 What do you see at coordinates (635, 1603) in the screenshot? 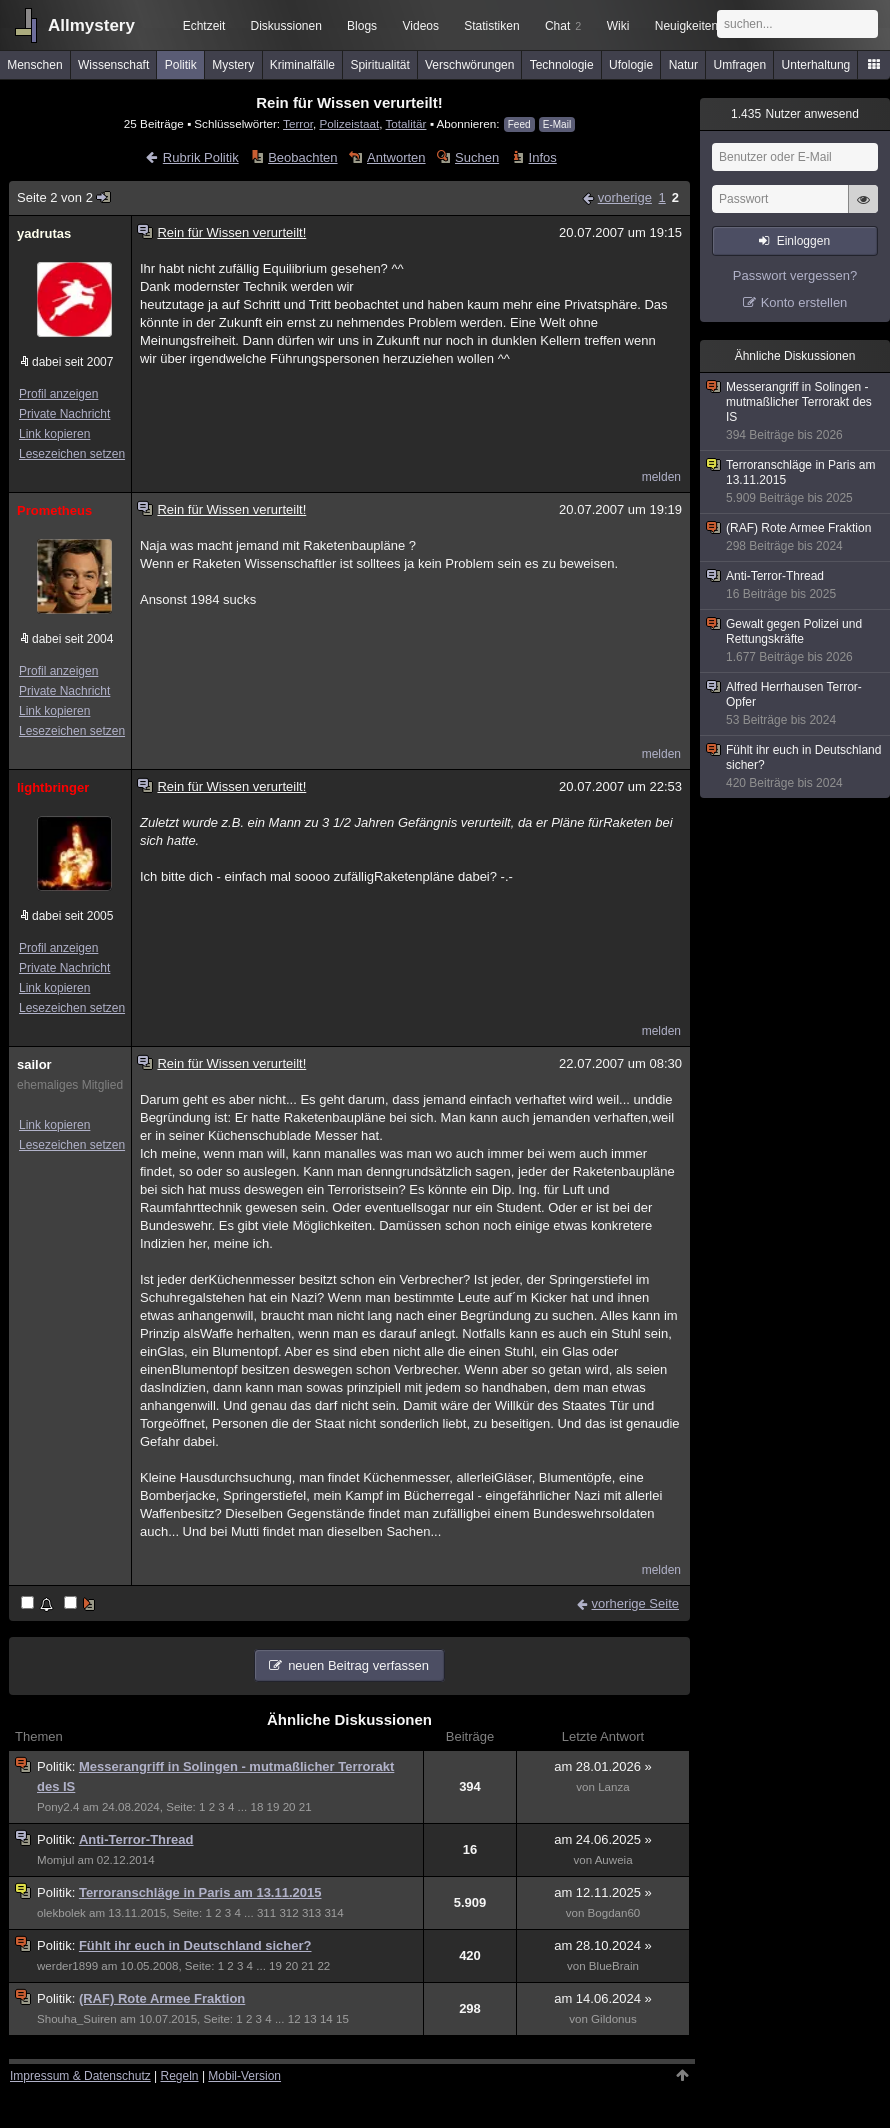
I see `vorherige Seite` at bounding box center [635, 1603].